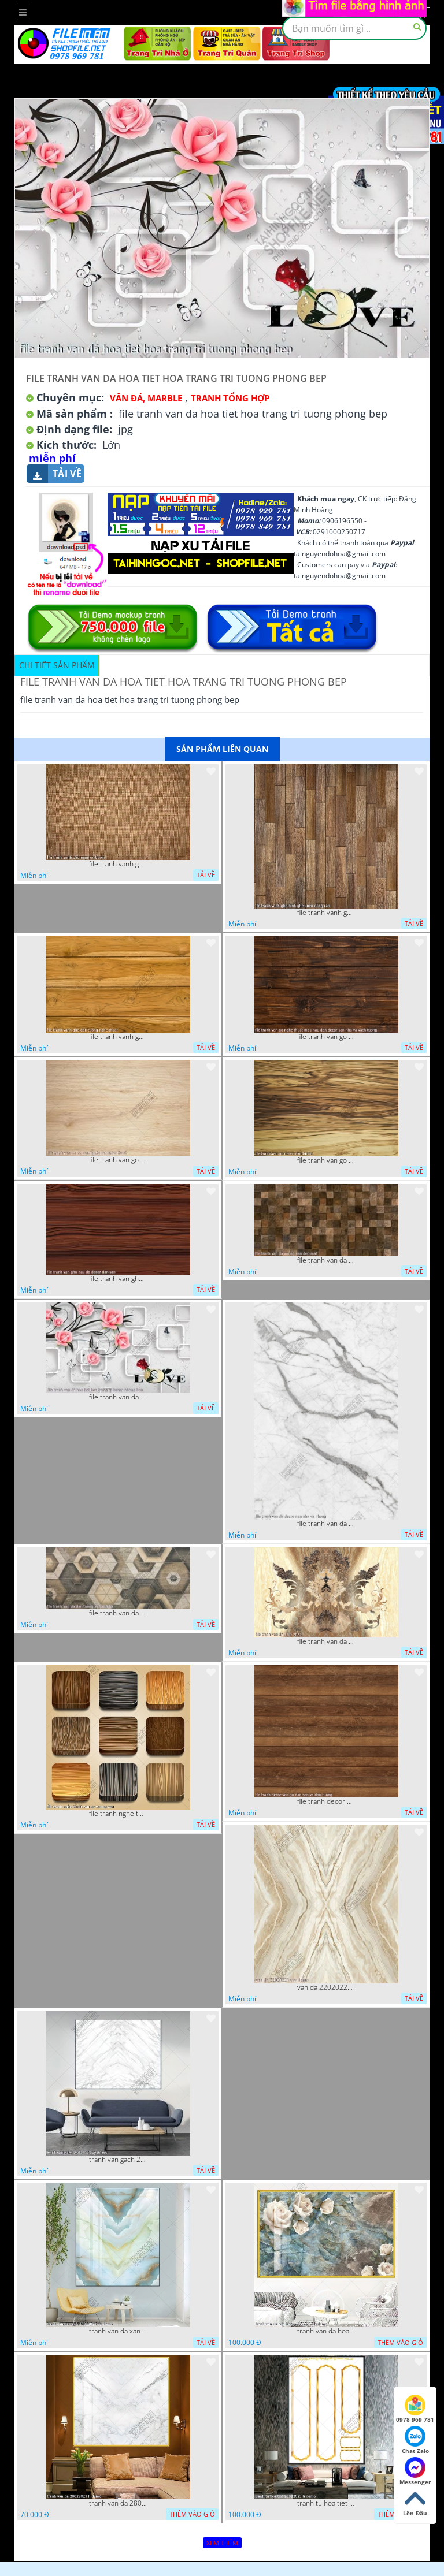 This screenshot has height=2576, width=444. I want to click on file tranh van da 13 9 2022, so click(326, 1641).